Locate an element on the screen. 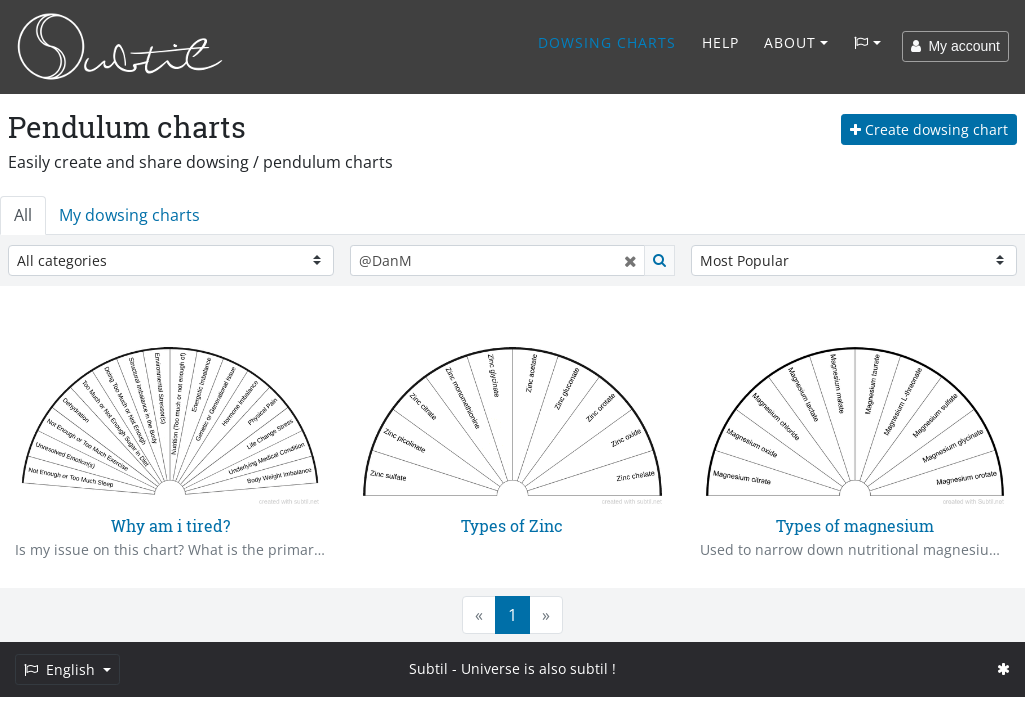 This screenshot has width=1025, height=720. Create dowsing chart is located at coordinates (929, 129).